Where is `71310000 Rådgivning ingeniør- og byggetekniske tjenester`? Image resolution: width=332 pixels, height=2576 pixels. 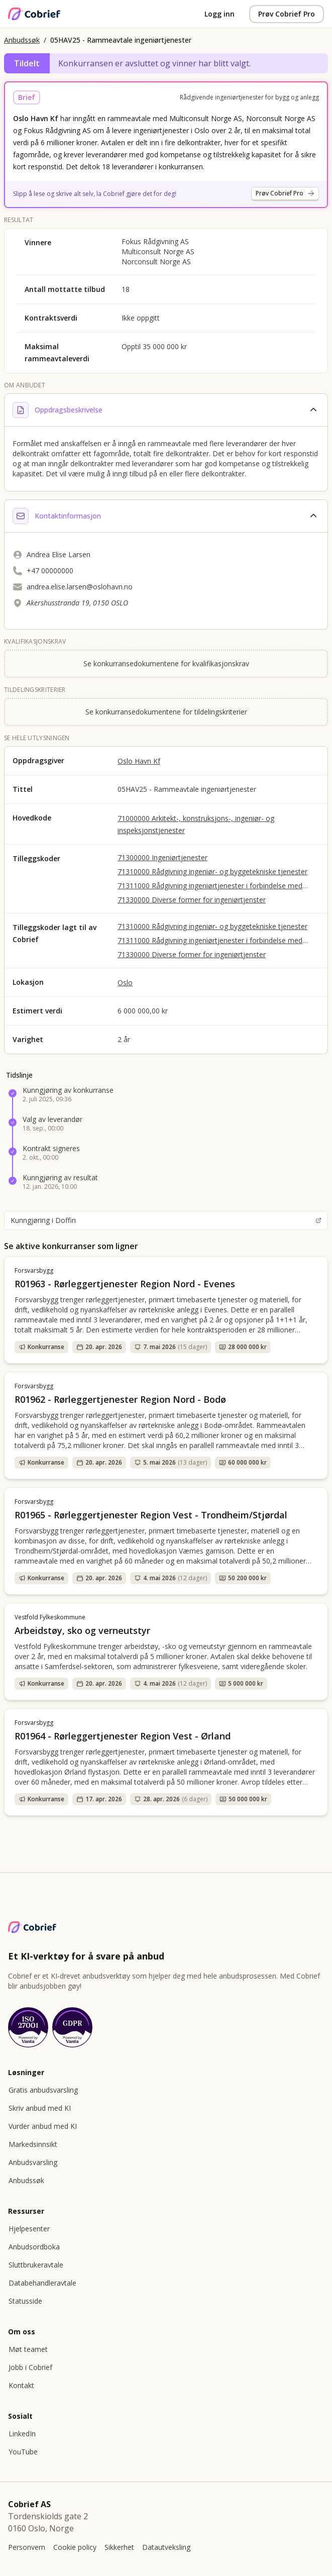 71310000 Rådgivning ingeniør- og byggetekniske tjenester is located at coordinates (212, 871).